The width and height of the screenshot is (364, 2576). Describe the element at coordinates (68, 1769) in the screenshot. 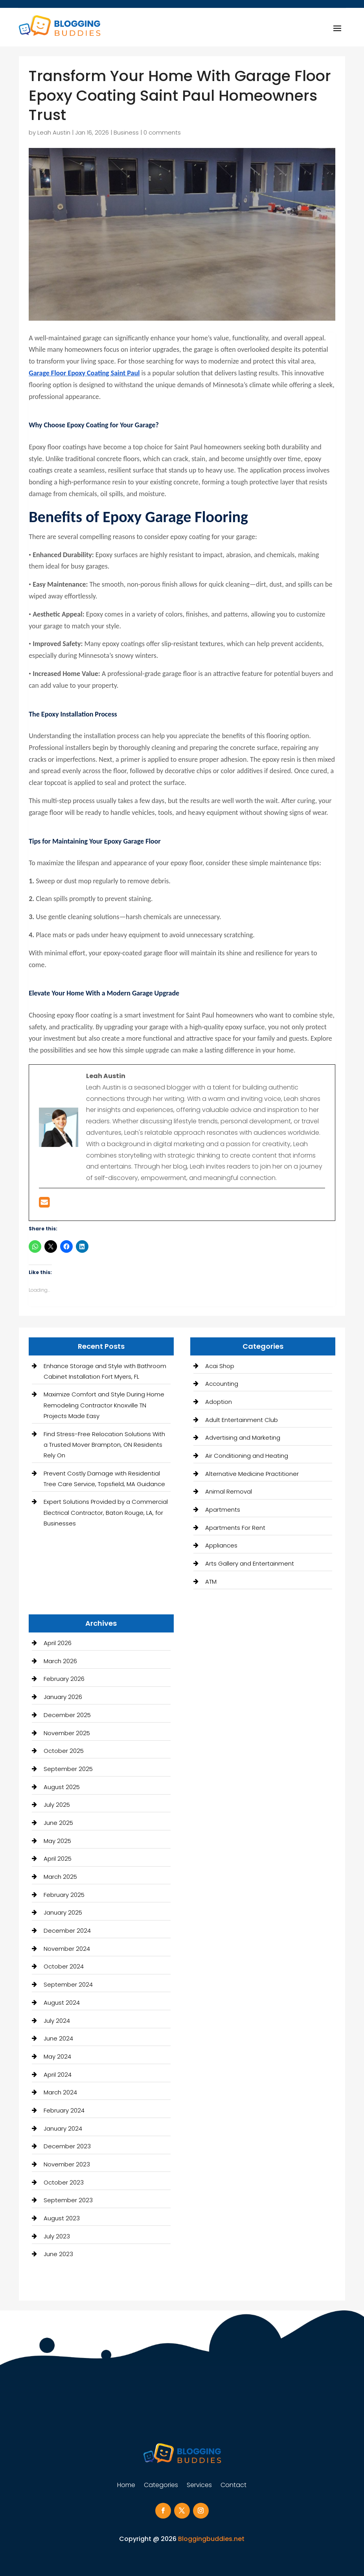

I see `September 2025` at that location.